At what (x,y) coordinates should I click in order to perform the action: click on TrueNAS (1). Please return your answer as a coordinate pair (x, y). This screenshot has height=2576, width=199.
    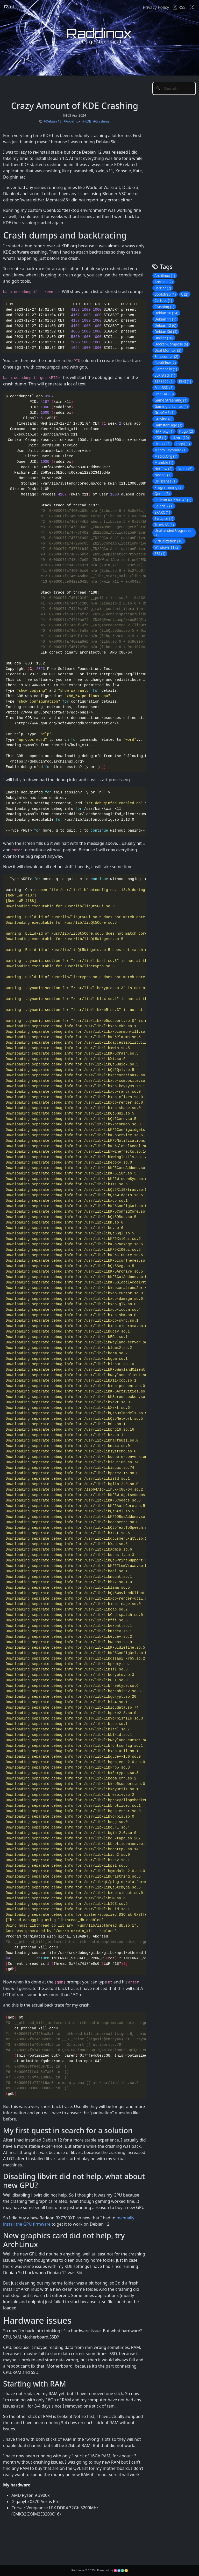
    Looking at the image, I should click on (164, 524).